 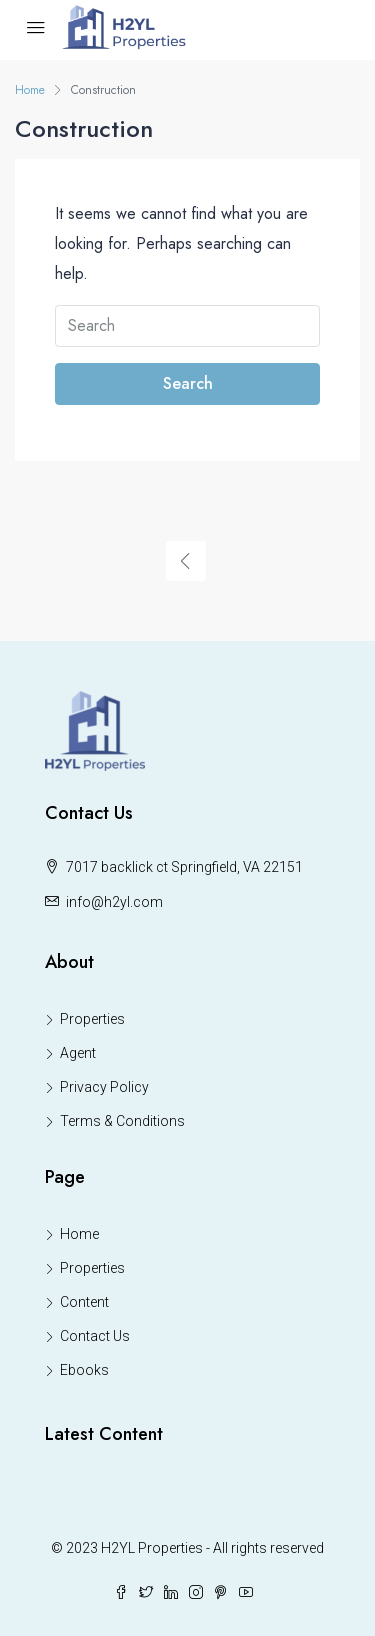 What do you see at coordinates (104, 1087) in the screenshot?
I see `Privacy Policy` at bounding box center [104, 1087].